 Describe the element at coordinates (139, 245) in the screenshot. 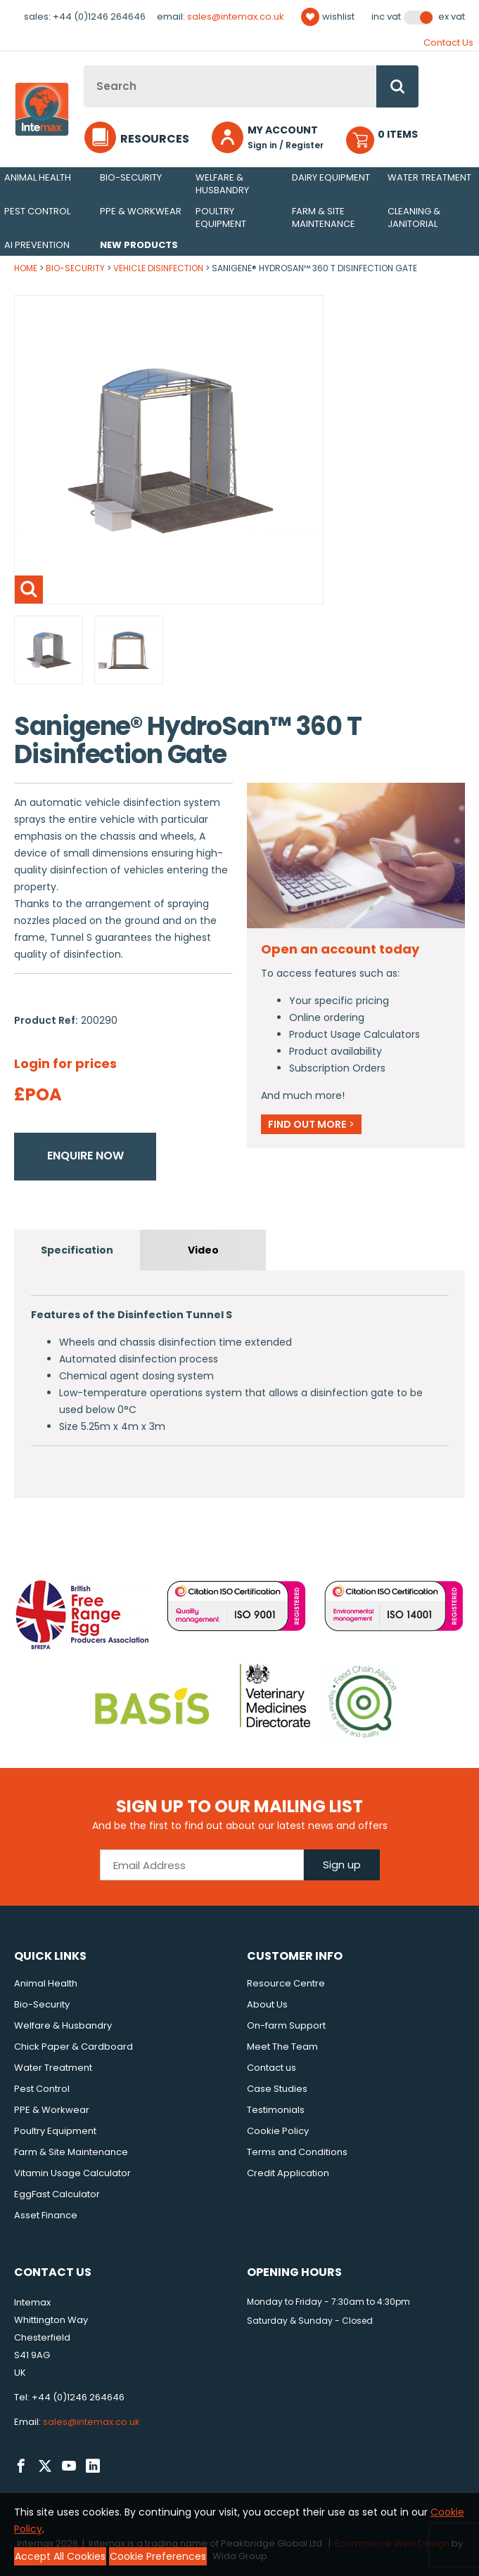

I see `New Products` at that location.